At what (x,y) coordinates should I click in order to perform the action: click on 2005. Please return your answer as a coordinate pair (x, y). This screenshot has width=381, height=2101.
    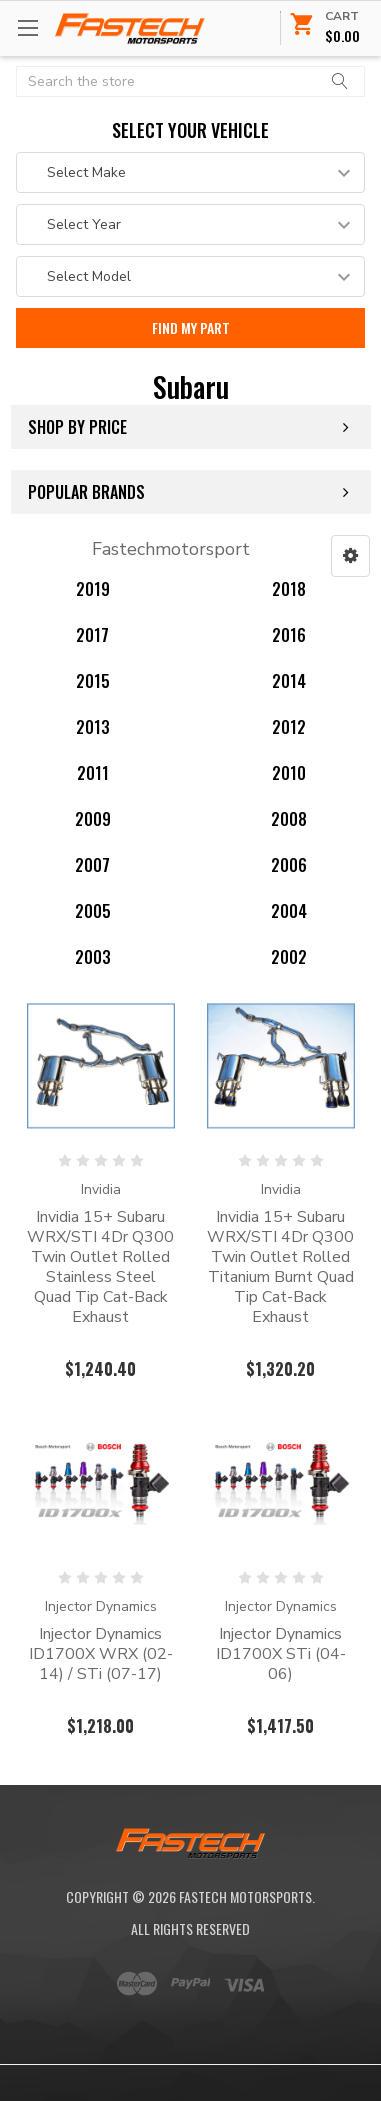
    Looking at the image, I should click on (93, 911).